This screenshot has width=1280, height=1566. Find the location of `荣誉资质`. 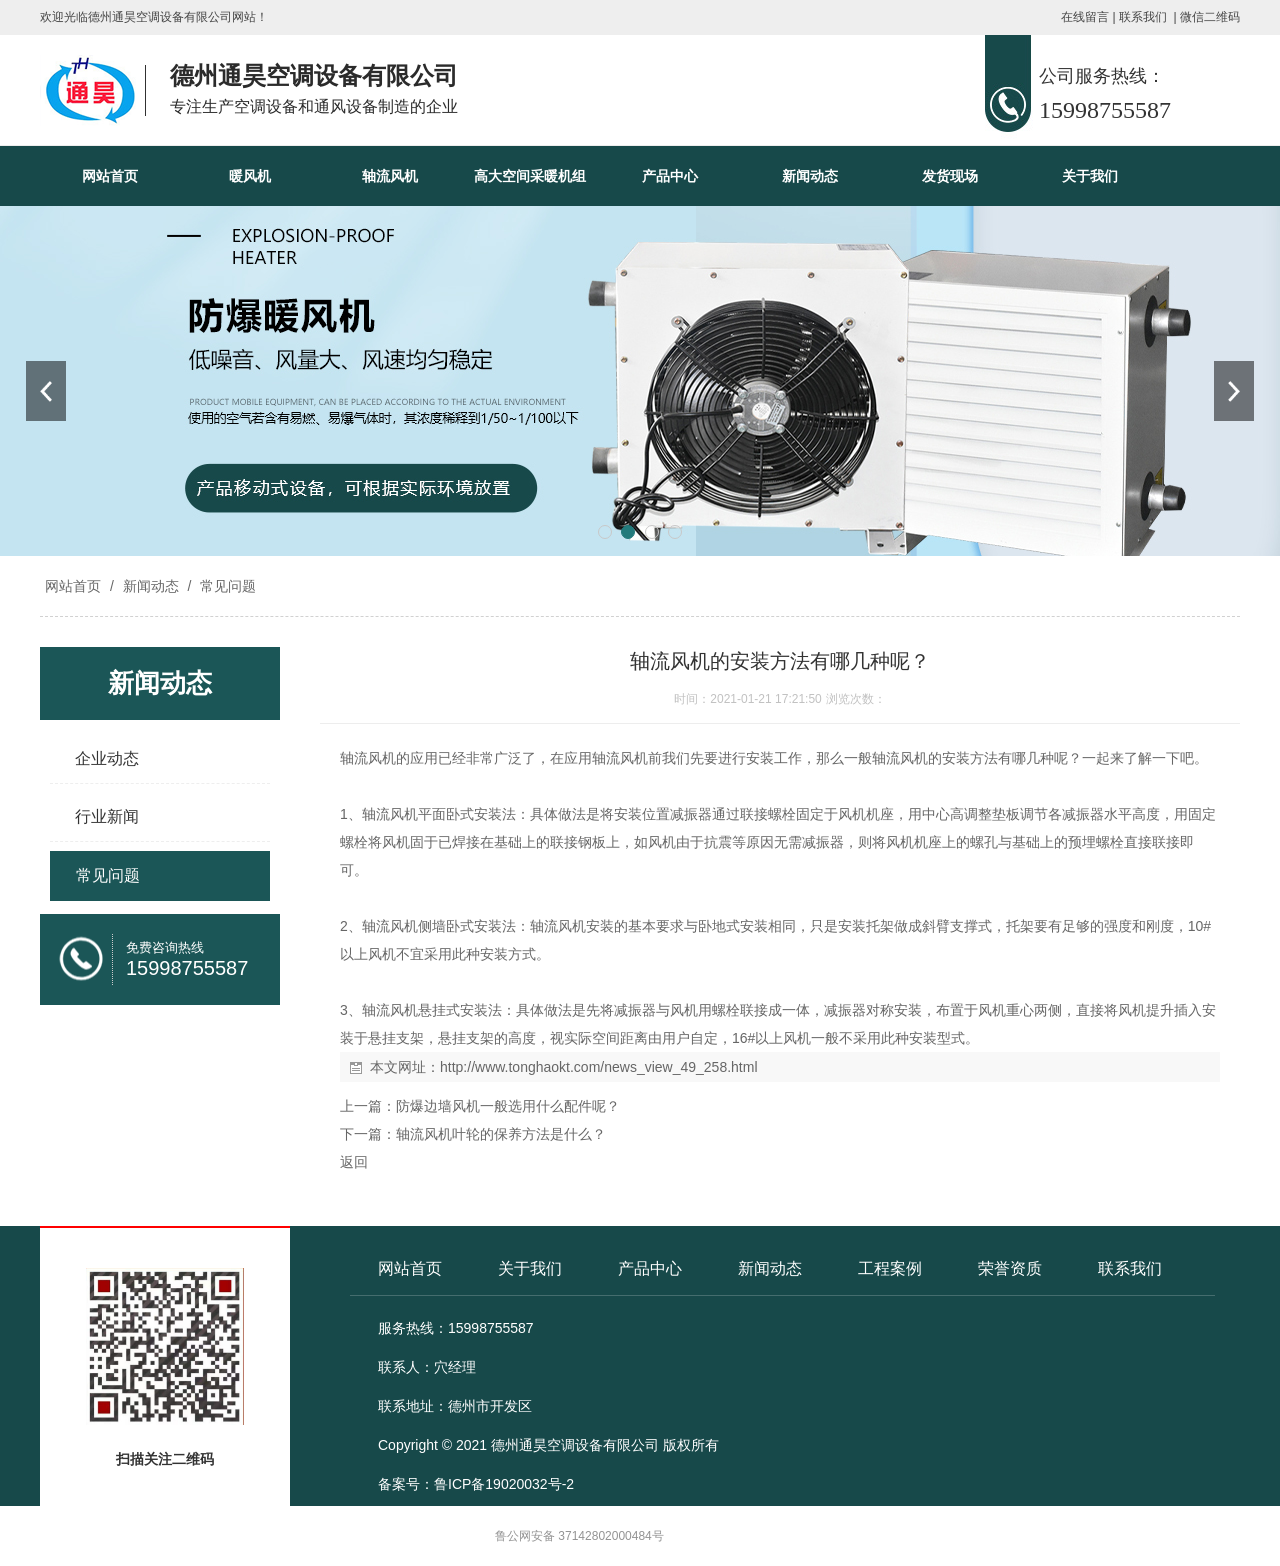

荣誉资质 is located at coordinates (1010, 1268).